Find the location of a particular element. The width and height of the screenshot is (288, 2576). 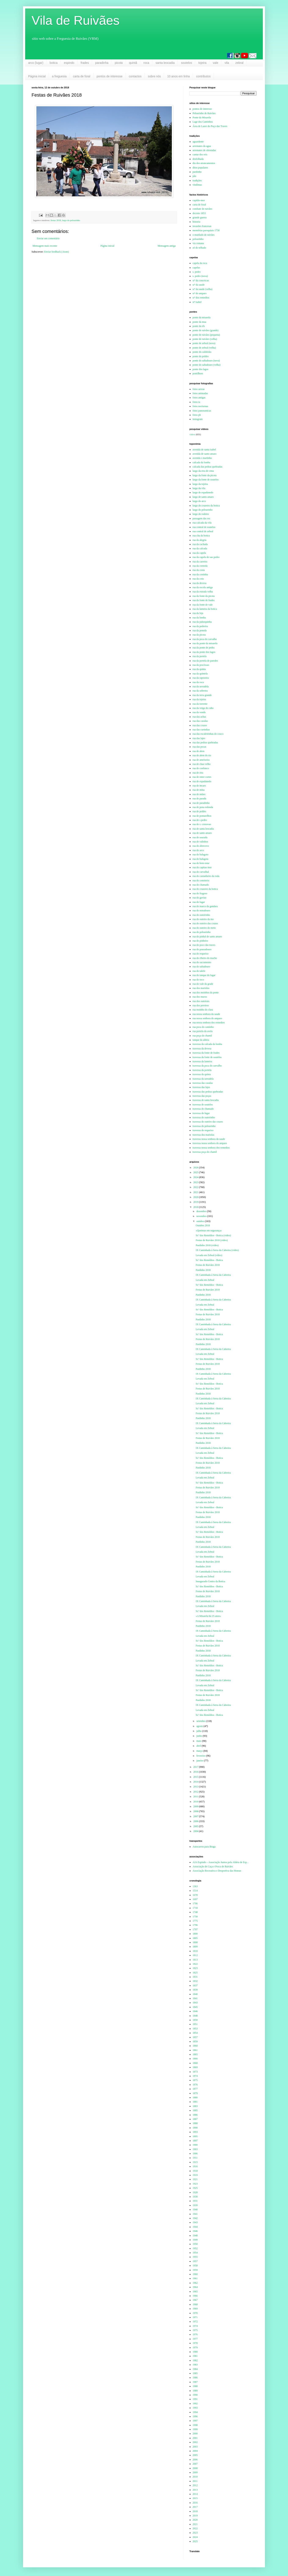

rua de santo amaro is located at coordinates (202, 832).